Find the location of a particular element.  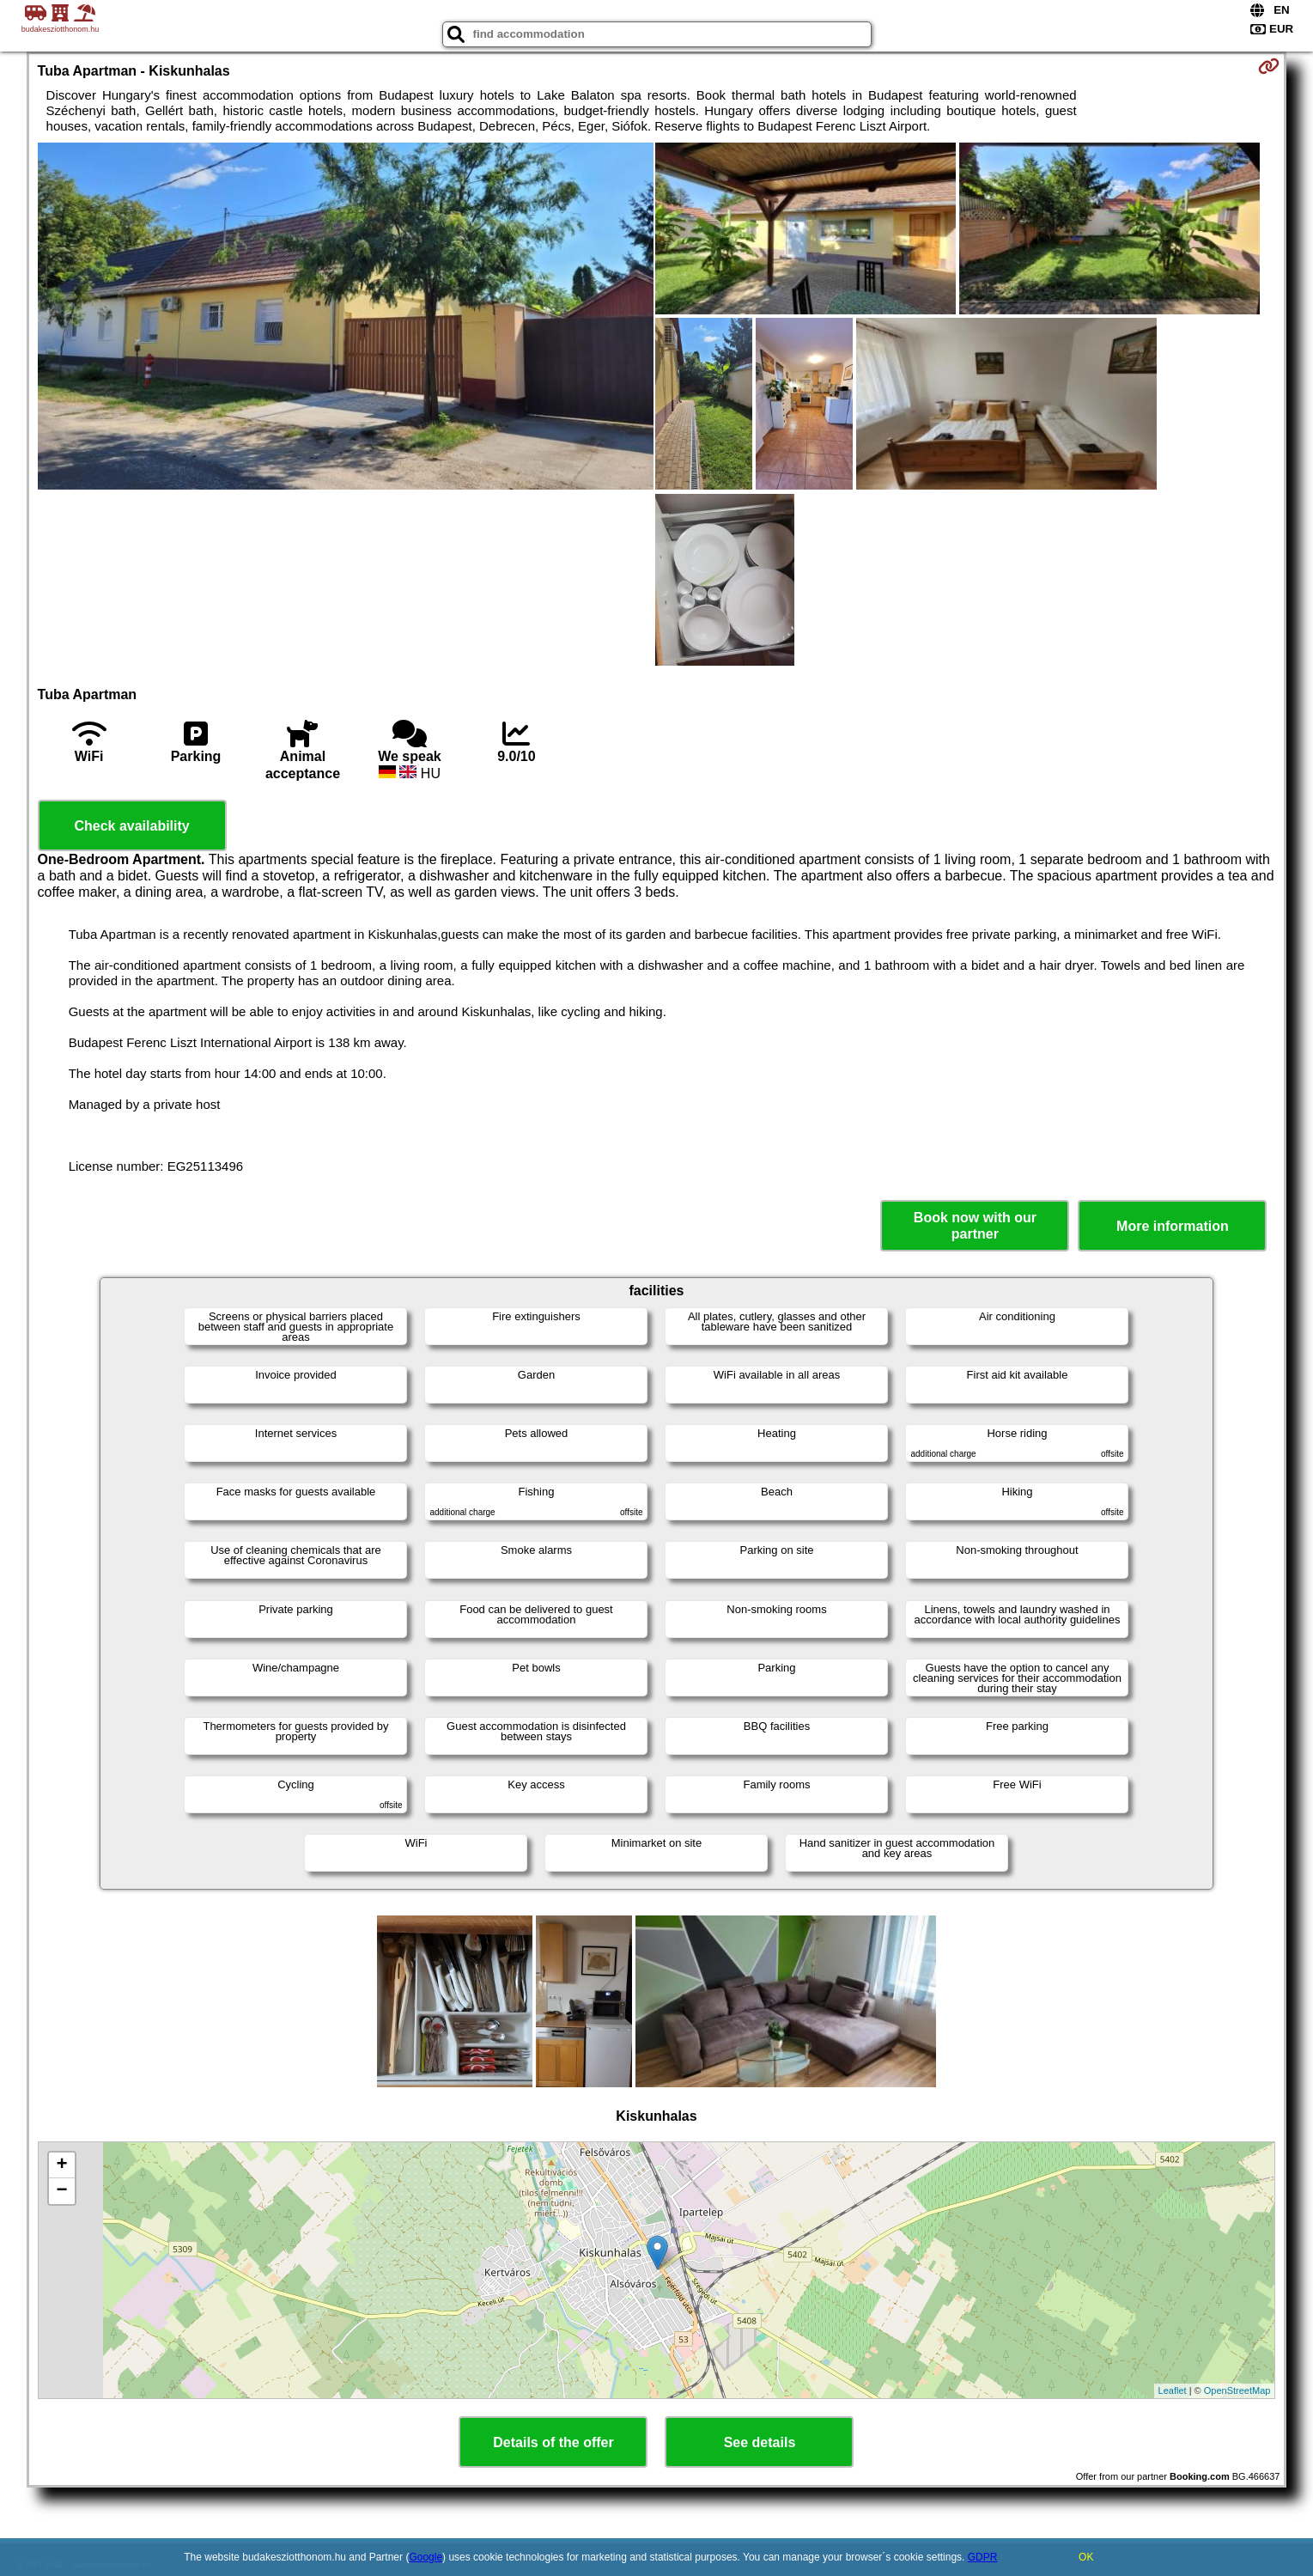

Check availability is located at coordinates (131, 826).